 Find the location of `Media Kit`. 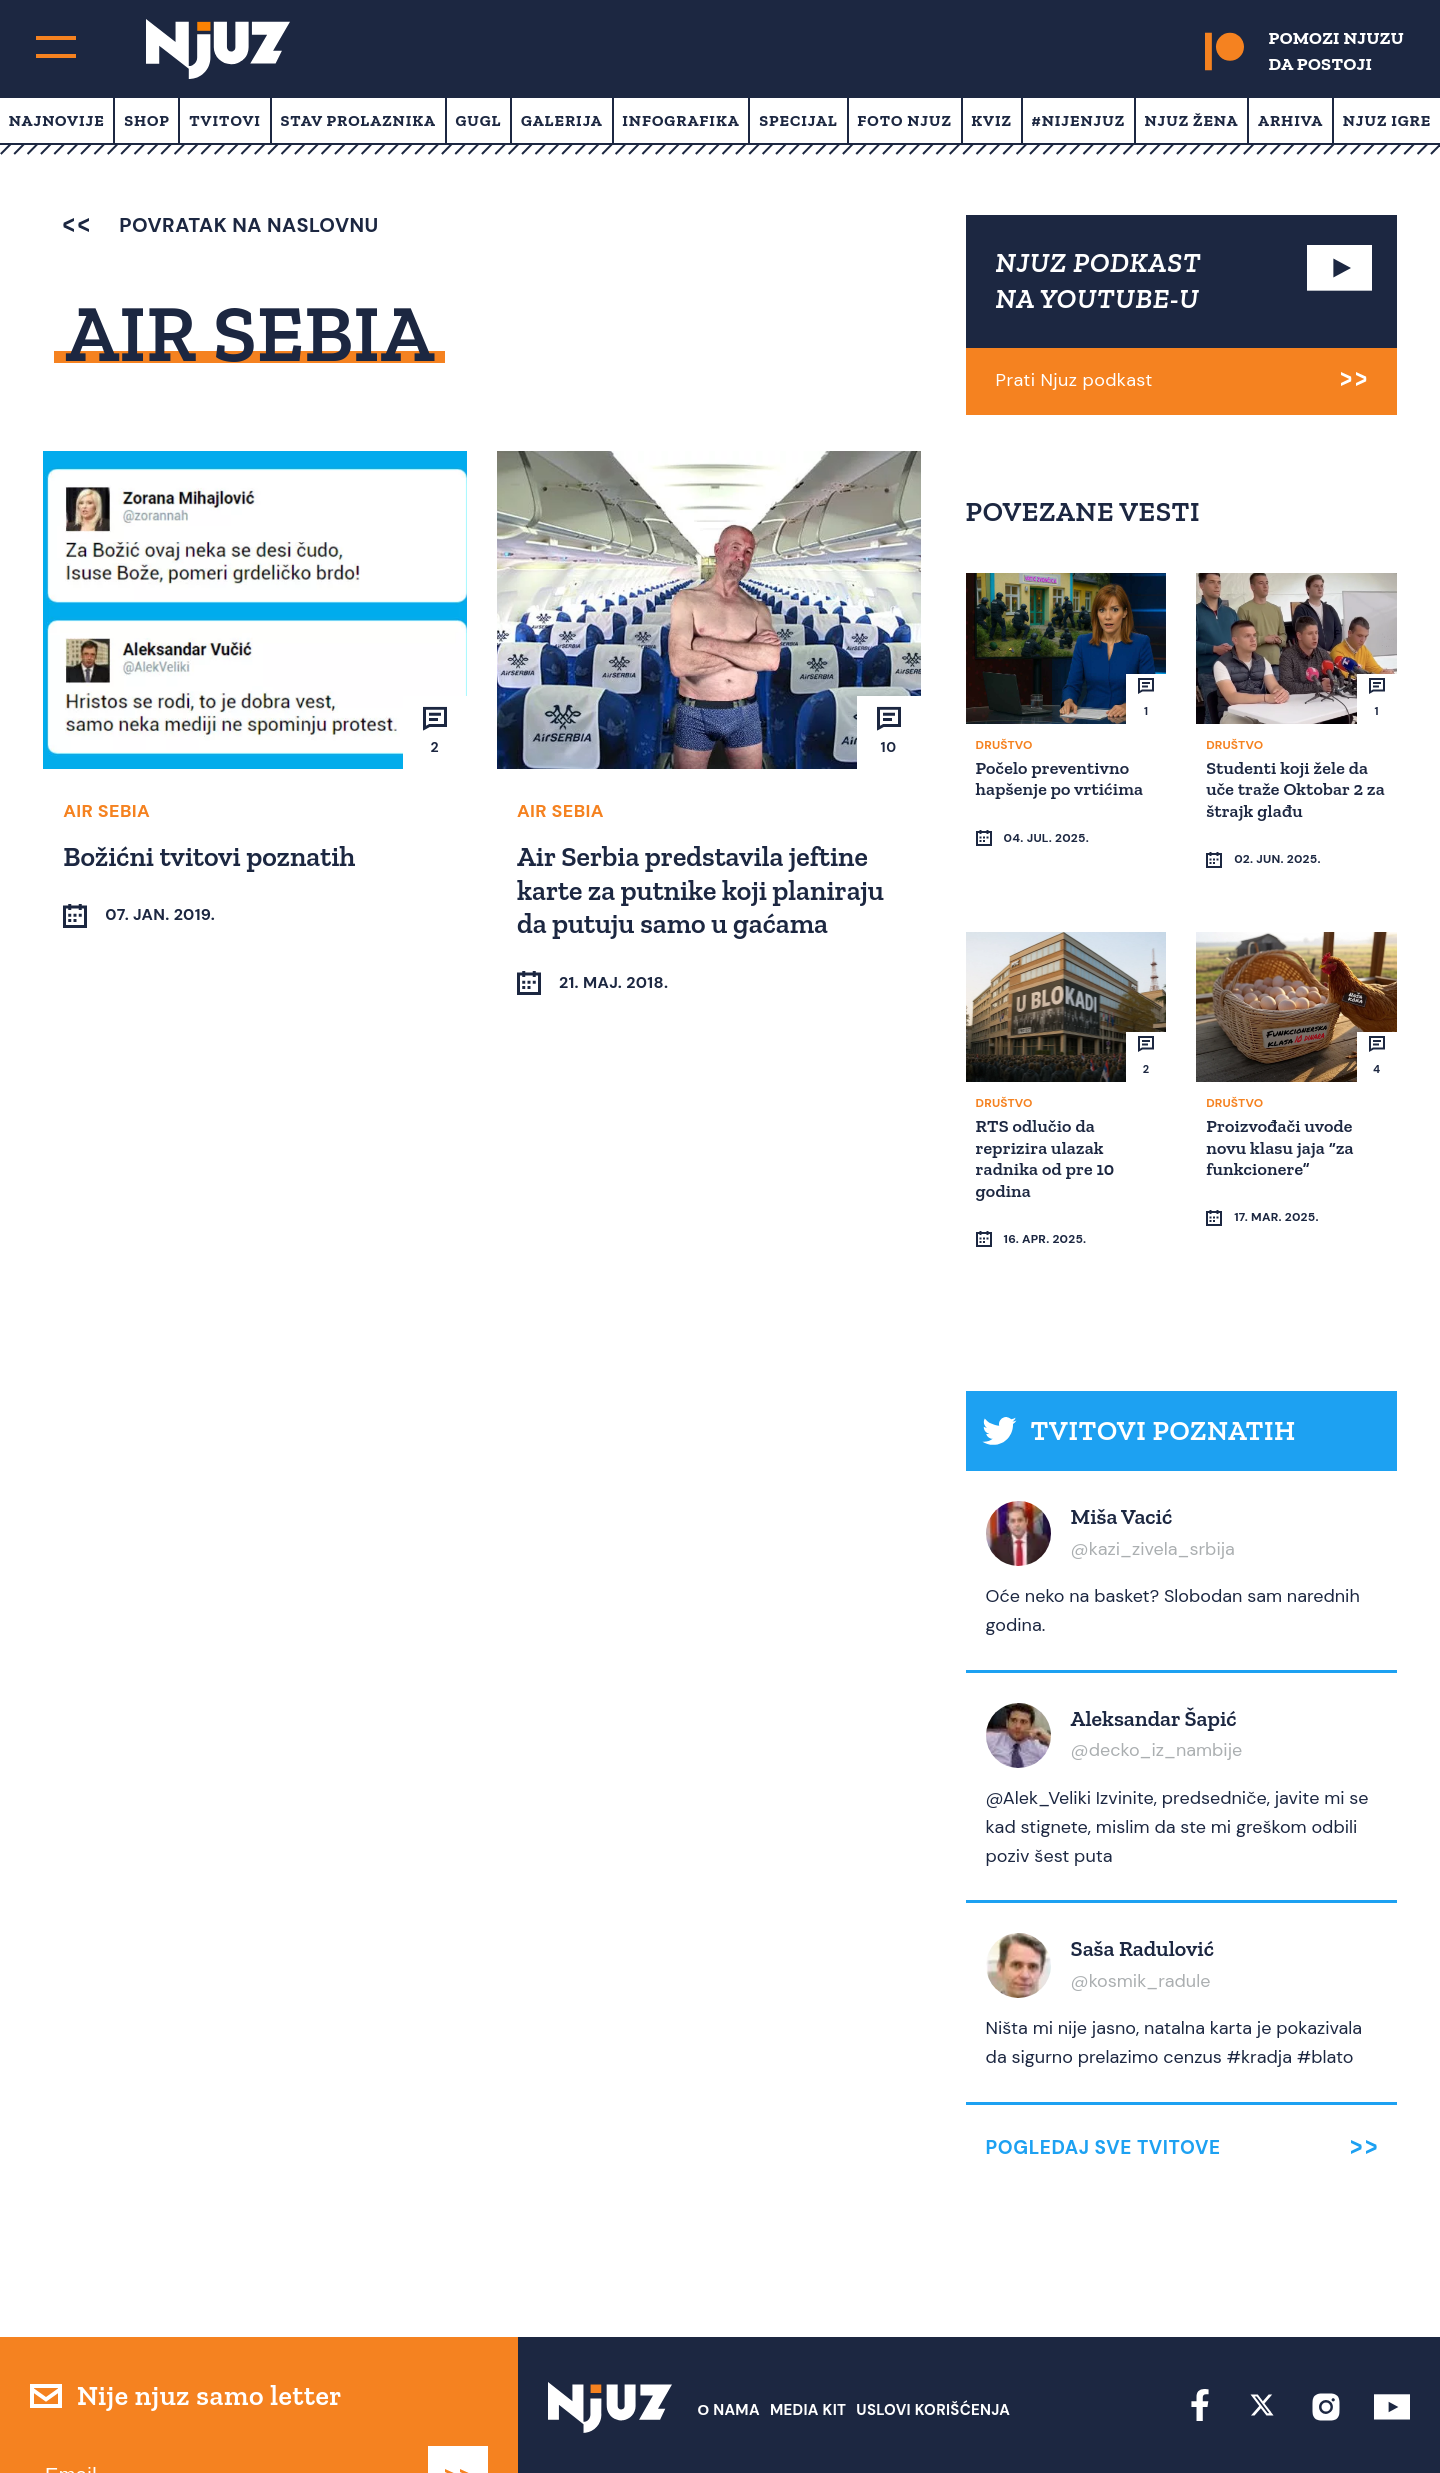

Media Kit is located at coordinates (808, 2333).